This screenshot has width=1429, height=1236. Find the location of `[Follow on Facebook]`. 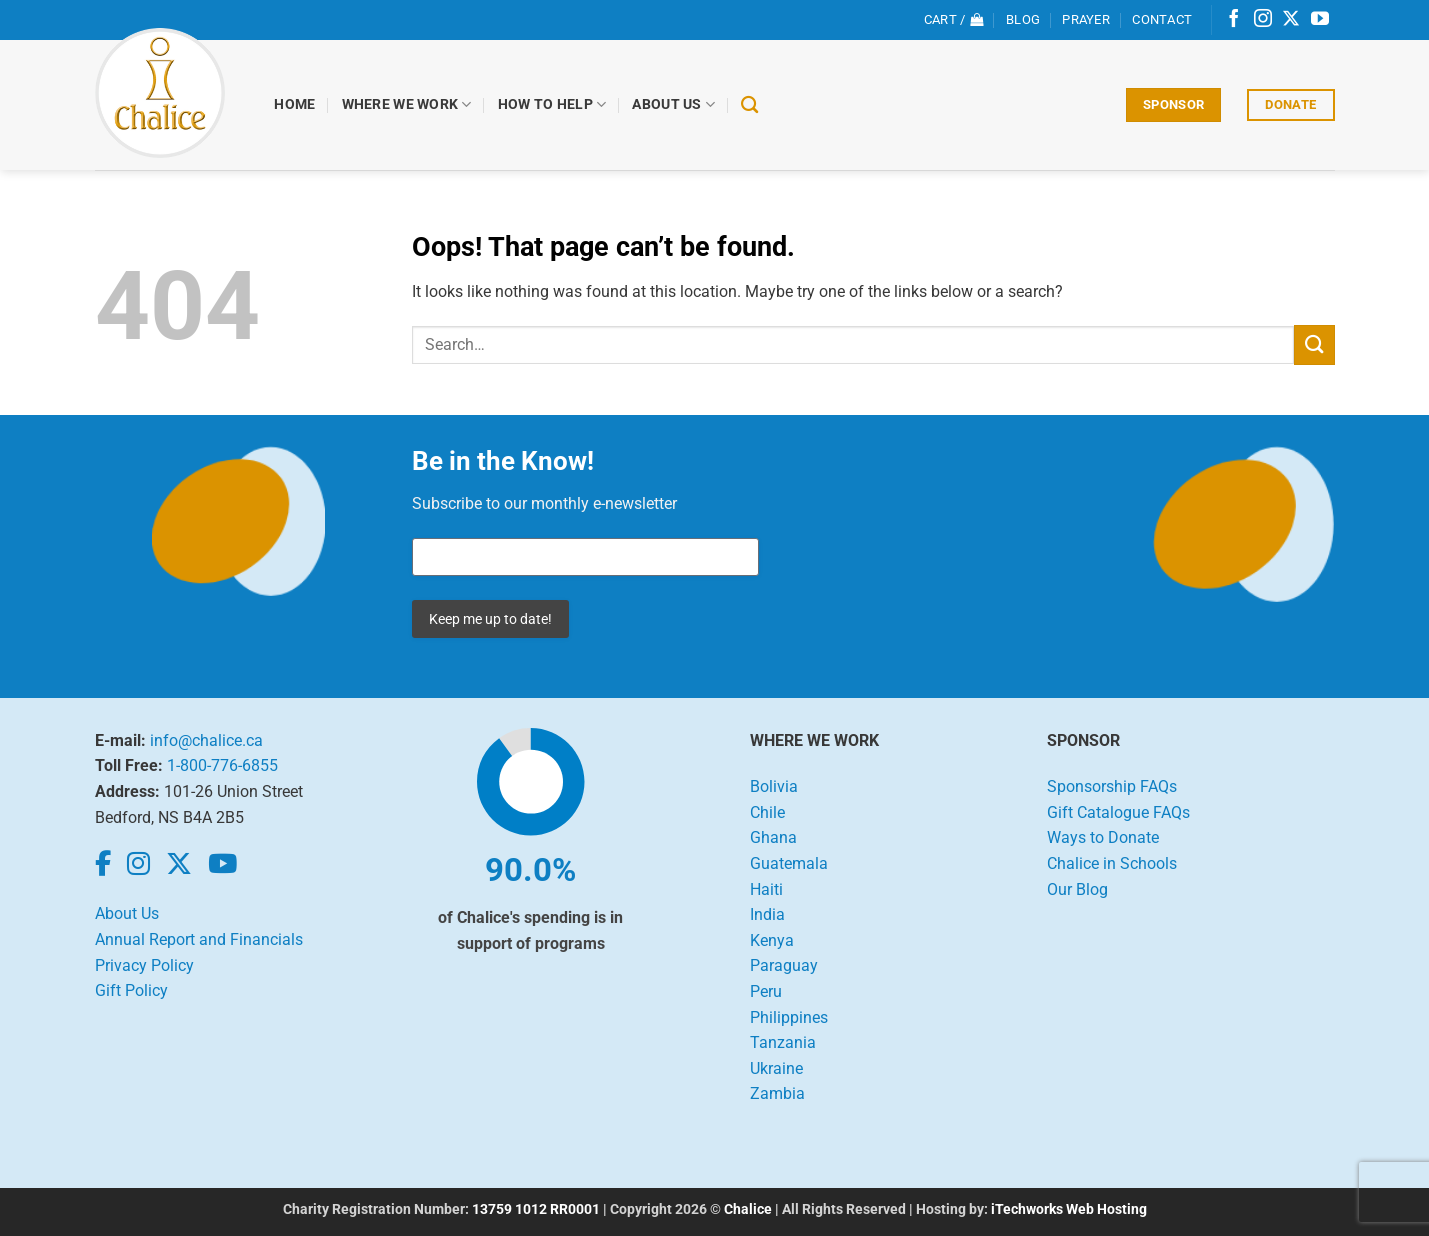

[Follow on Facebook] is located at coordinates (1234, 20).